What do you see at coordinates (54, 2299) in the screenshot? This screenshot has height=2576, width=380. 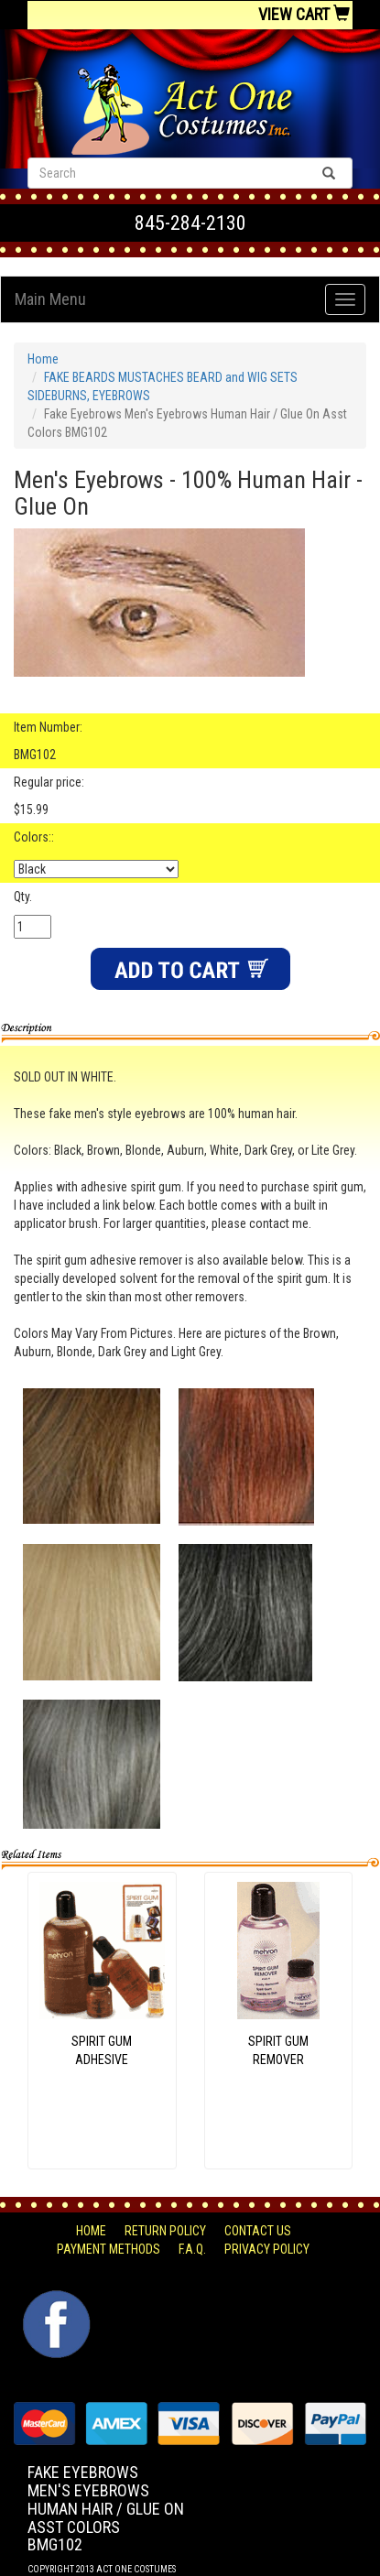 I see `Facebook` at bounding box center [54, 2299].